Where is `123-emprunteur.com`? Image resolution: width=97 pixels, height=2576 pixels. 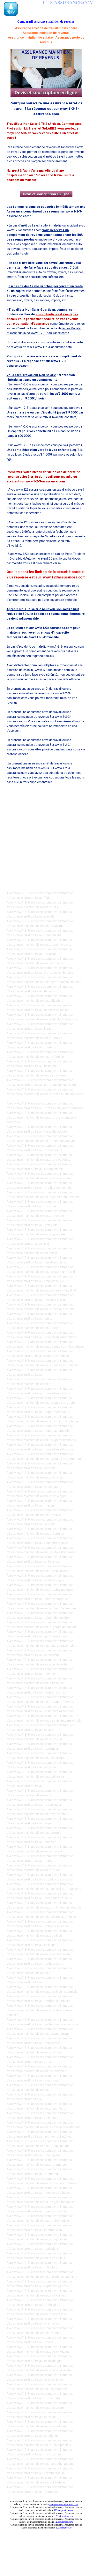 123-emprunteur.com is located at coordinates (63, 2510).